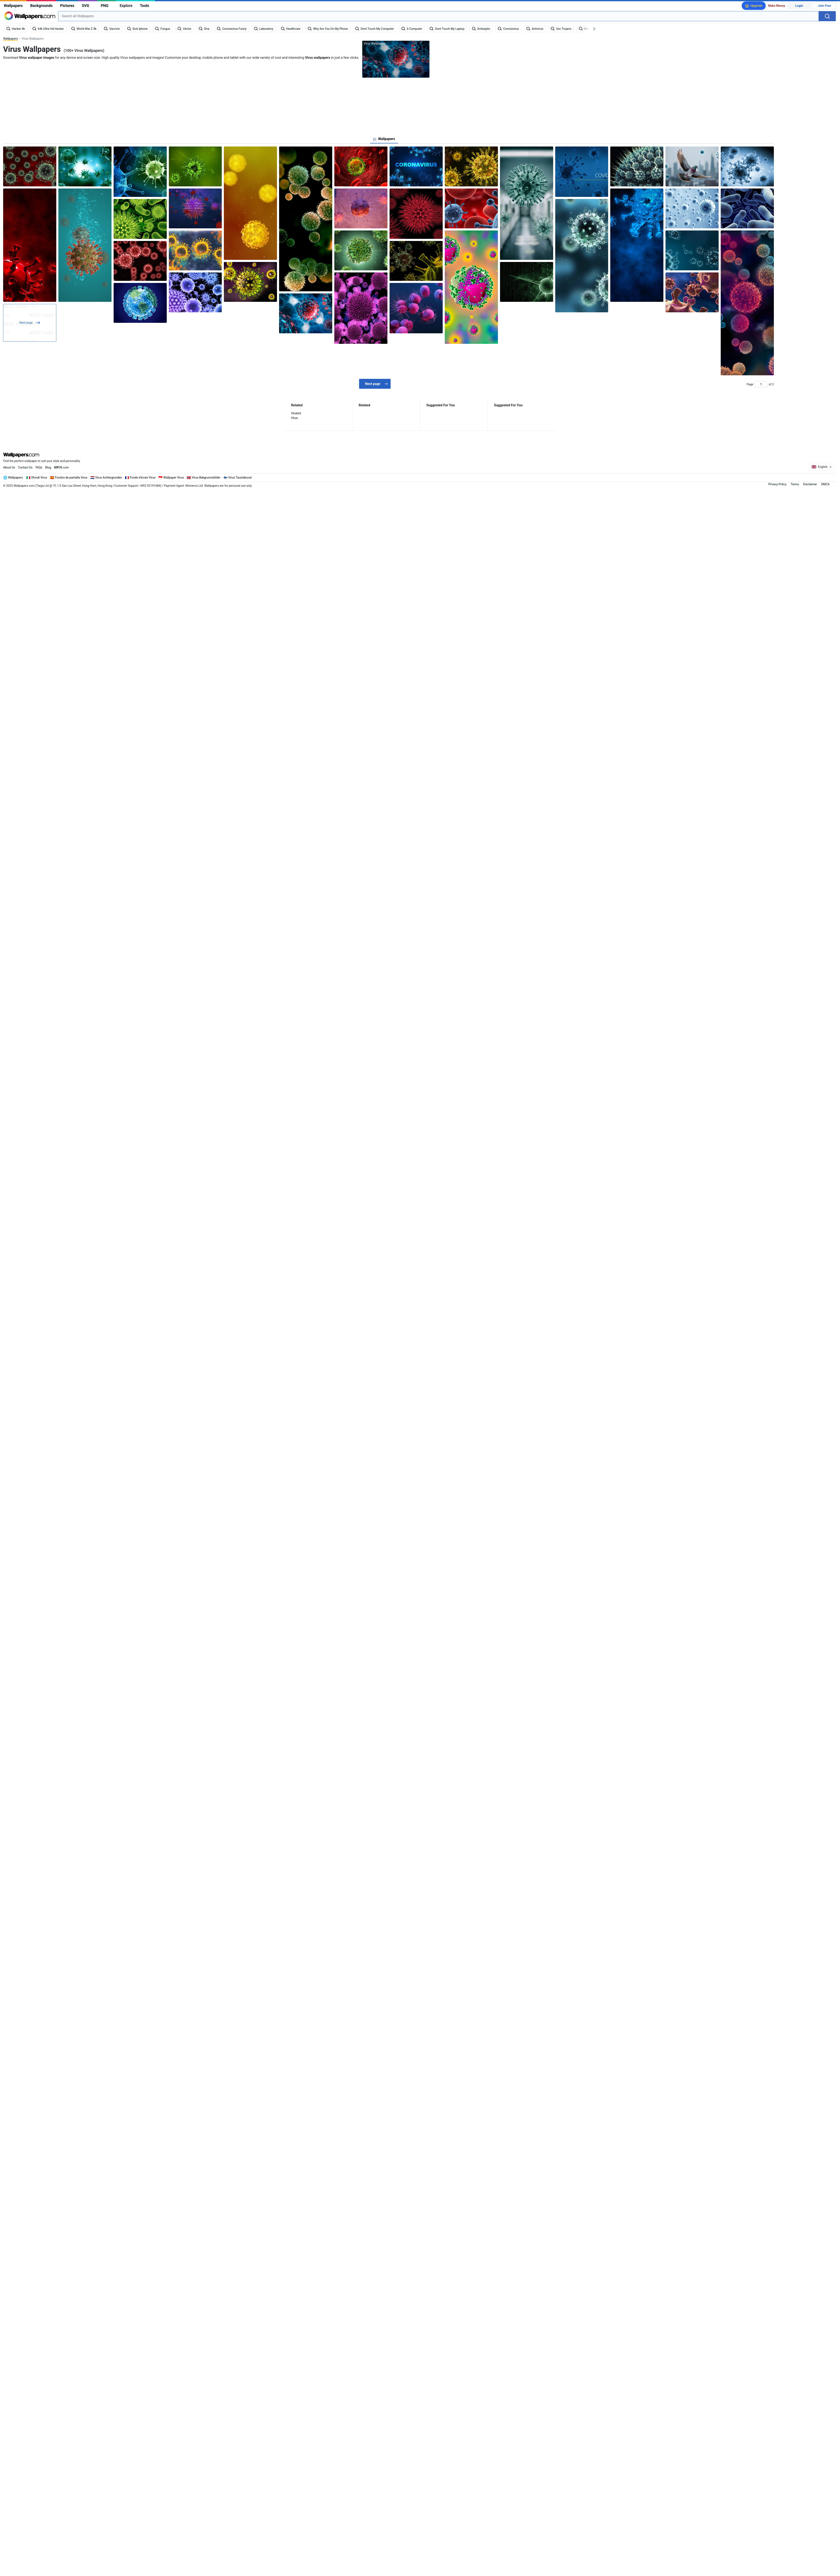  Describe the element at coordinates (61, 467) in the screenshot. I see `DB.com` at that location.